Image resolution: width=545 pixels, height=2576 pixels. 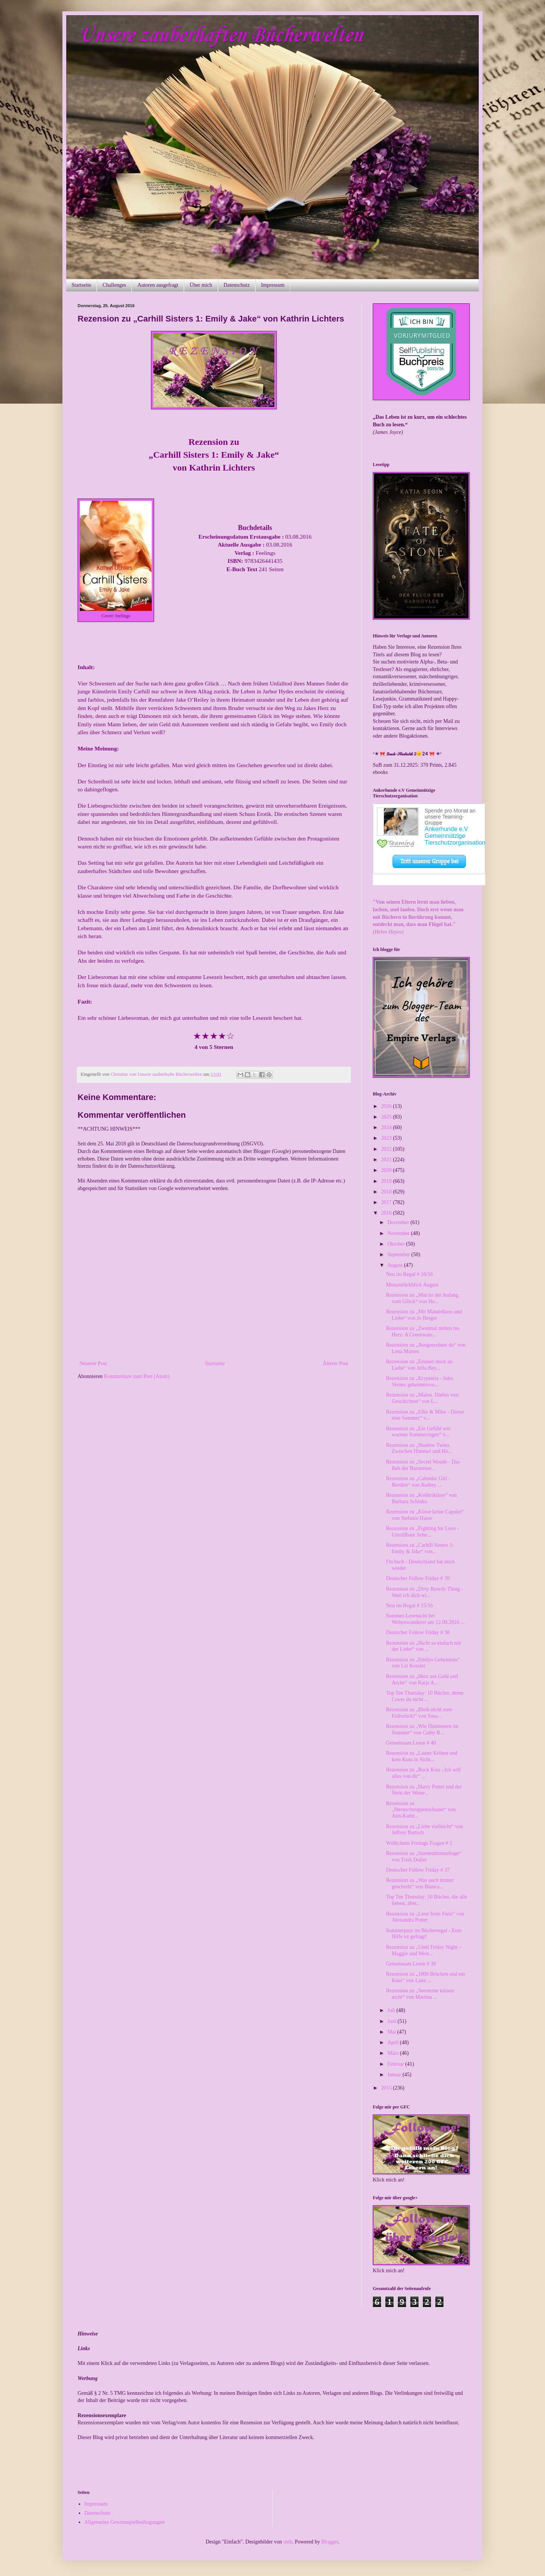 I want to click on Top Ten Thursday: 10 Bücher, deren Cover du nicht ..., so click(x=425, y=1696).